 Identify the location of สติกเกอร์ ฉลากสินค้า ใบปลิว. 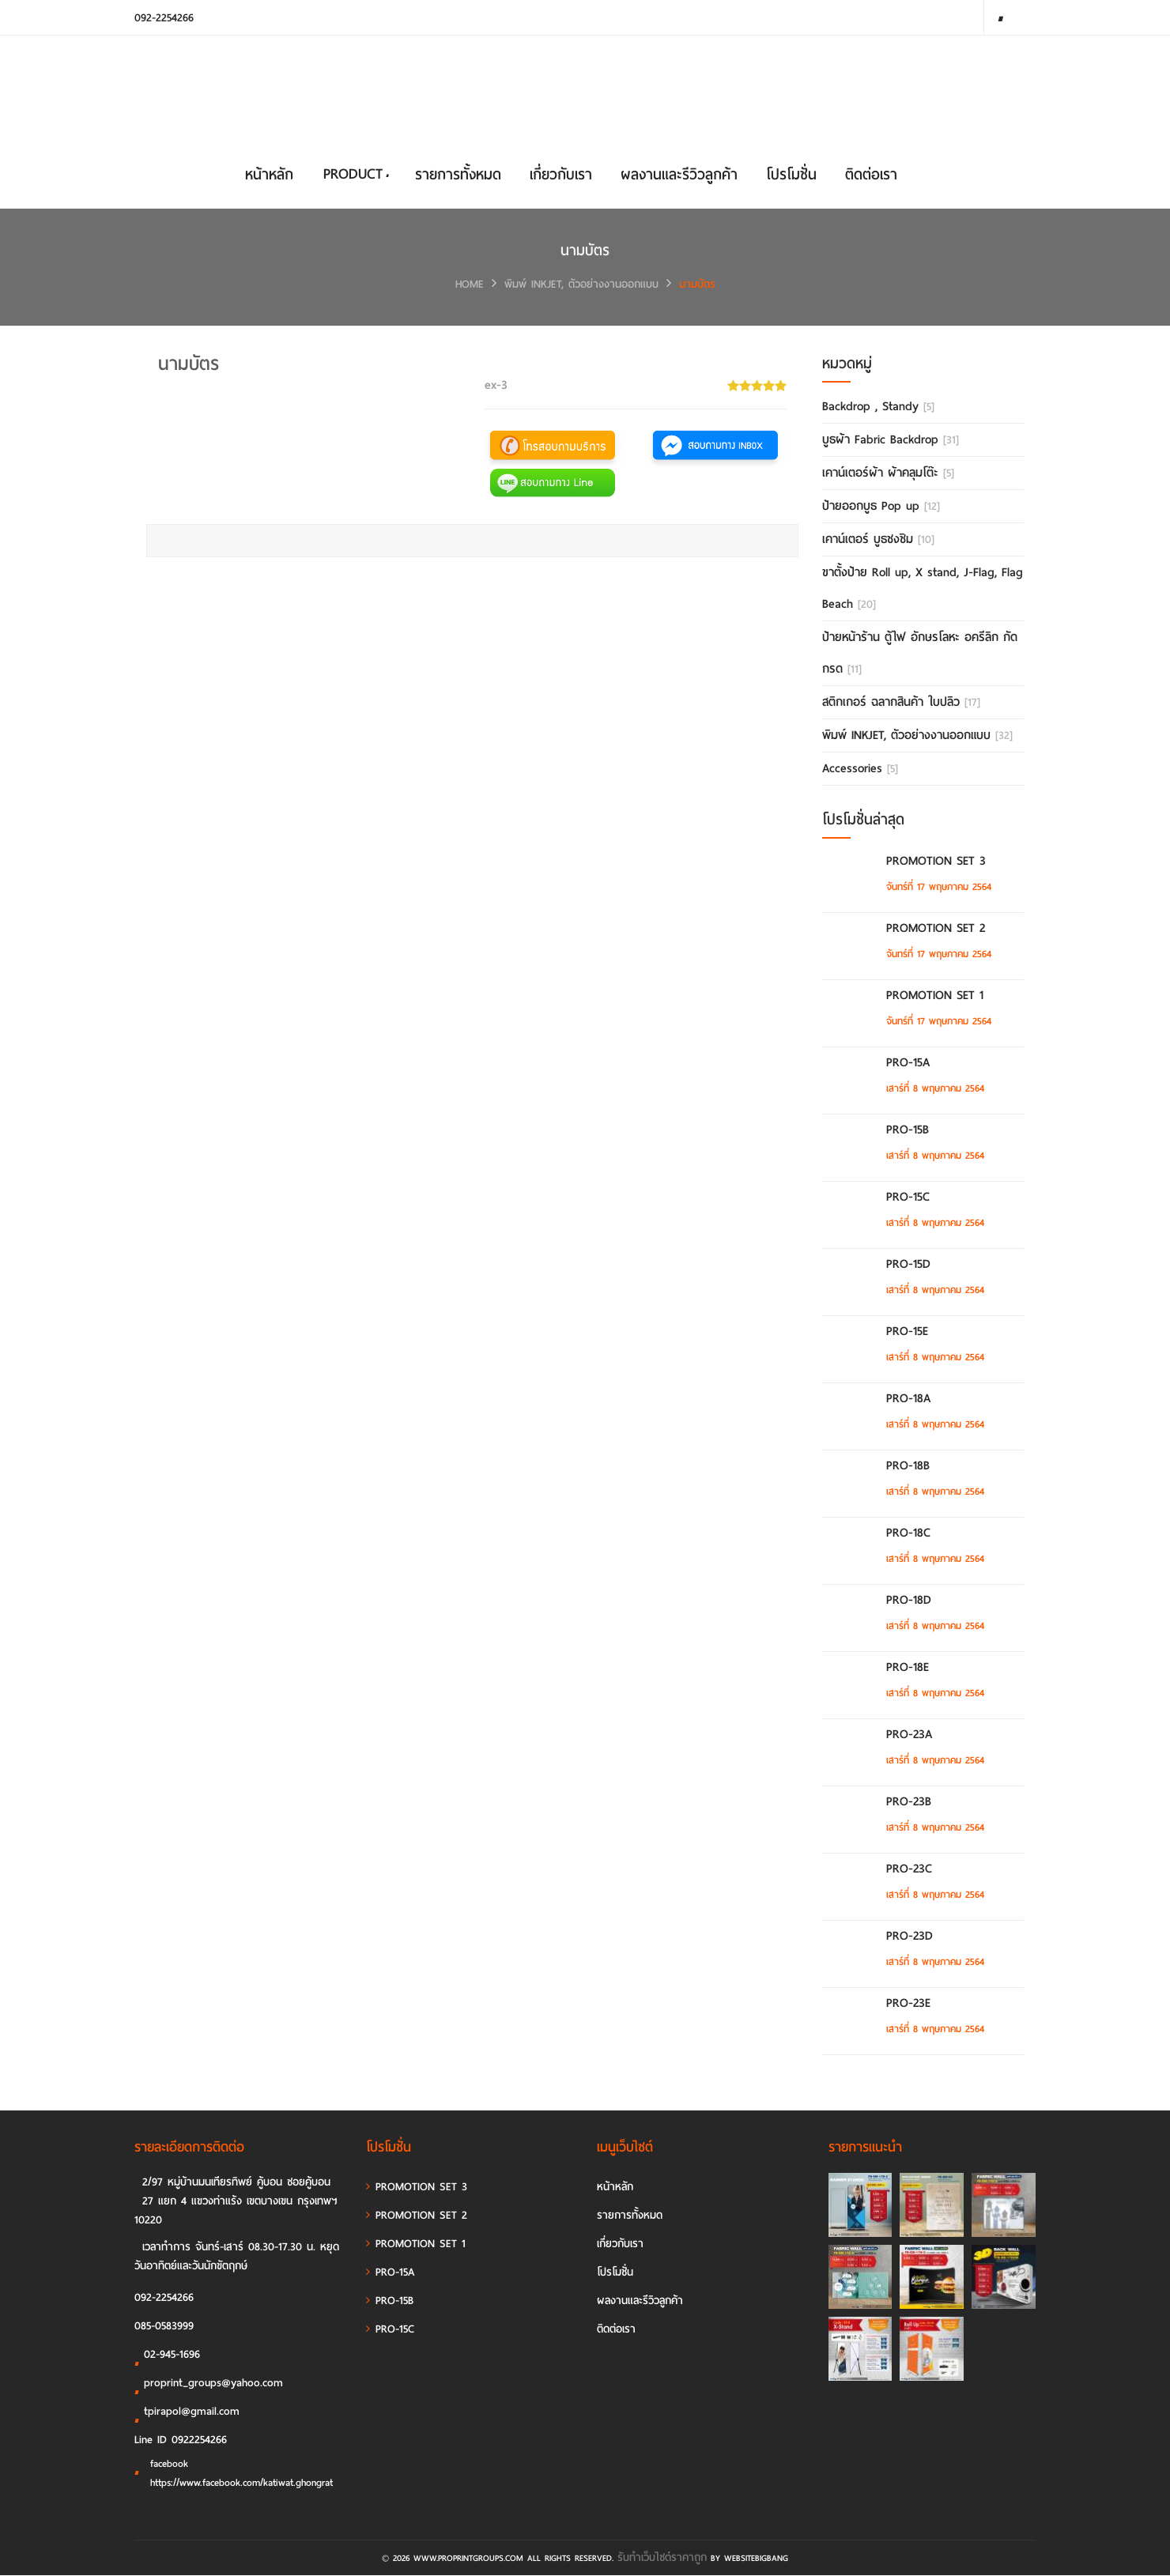
(901, 702).